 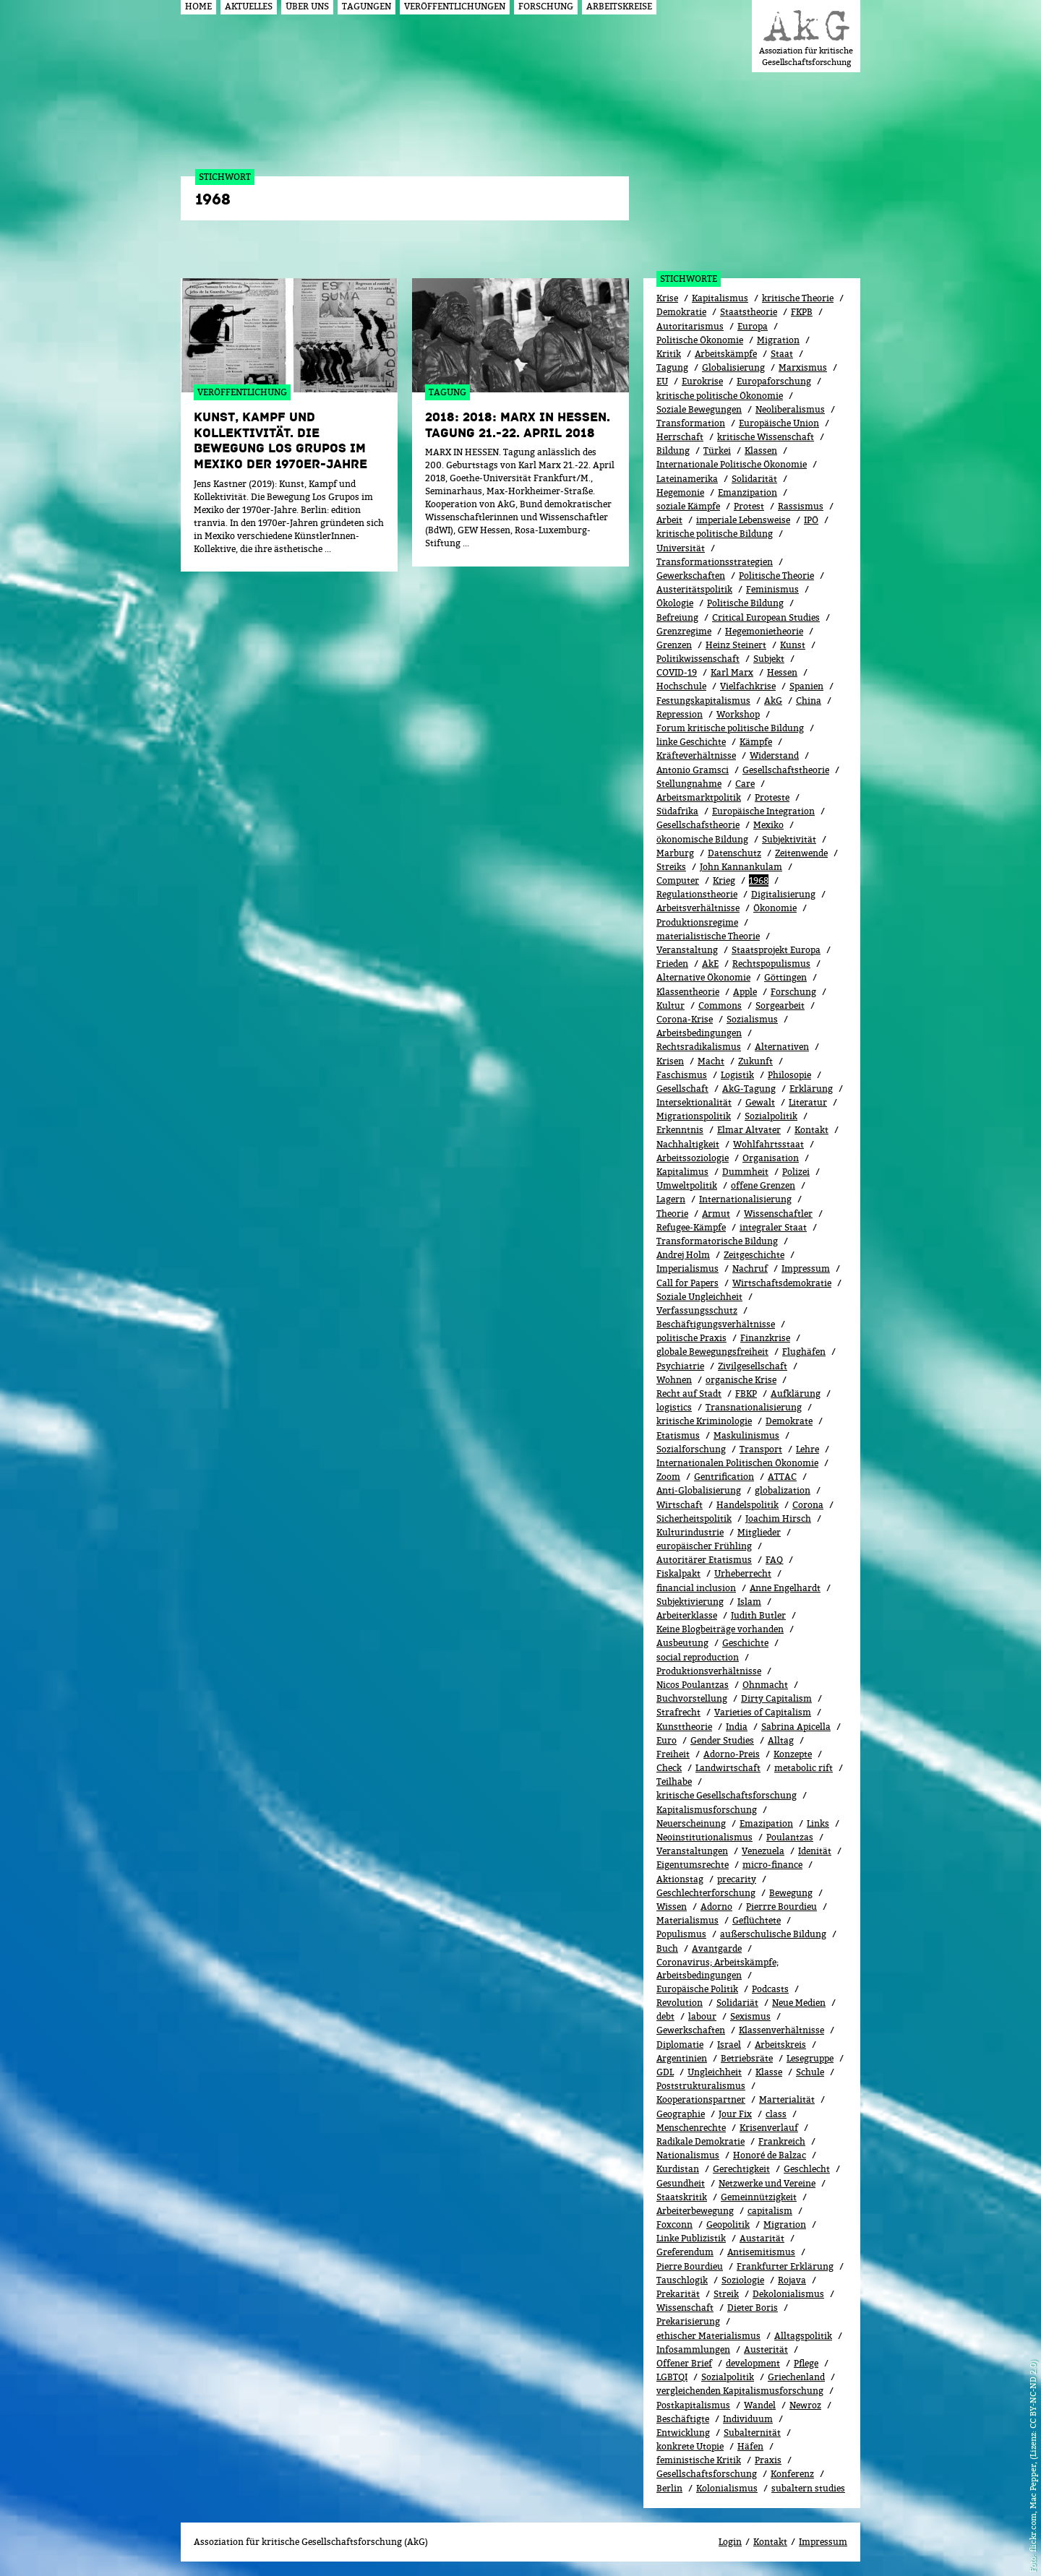 I want to click on Pflege, so click(x=806, y=2363).